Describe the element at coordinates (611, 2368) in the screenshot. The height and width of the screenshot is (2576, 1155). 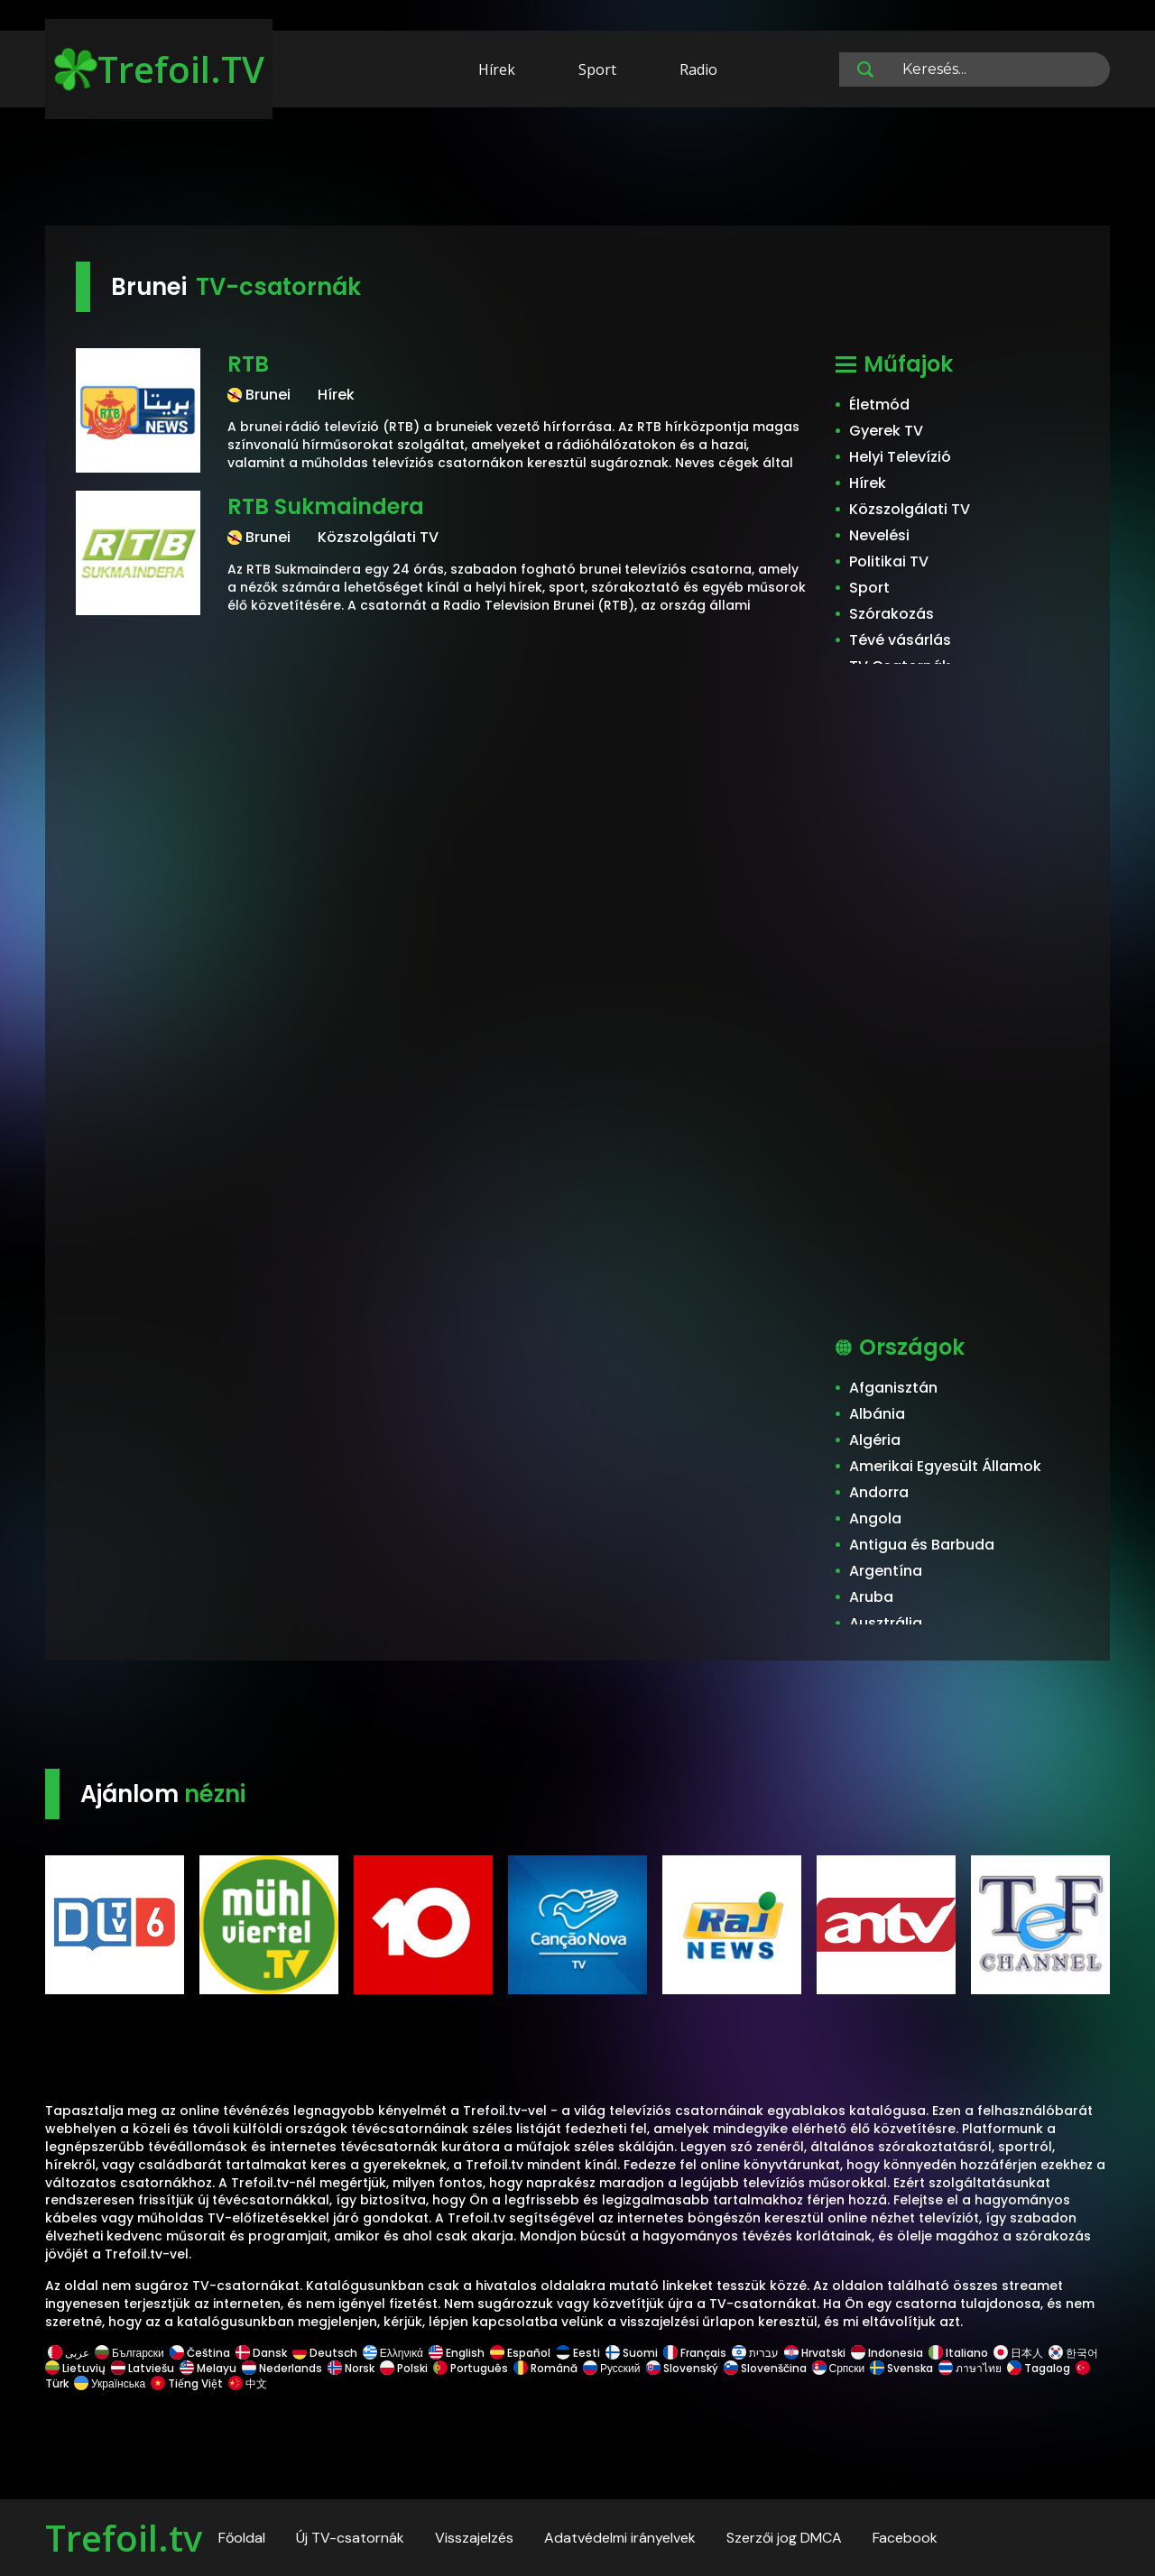
I see `Русский` at that location.